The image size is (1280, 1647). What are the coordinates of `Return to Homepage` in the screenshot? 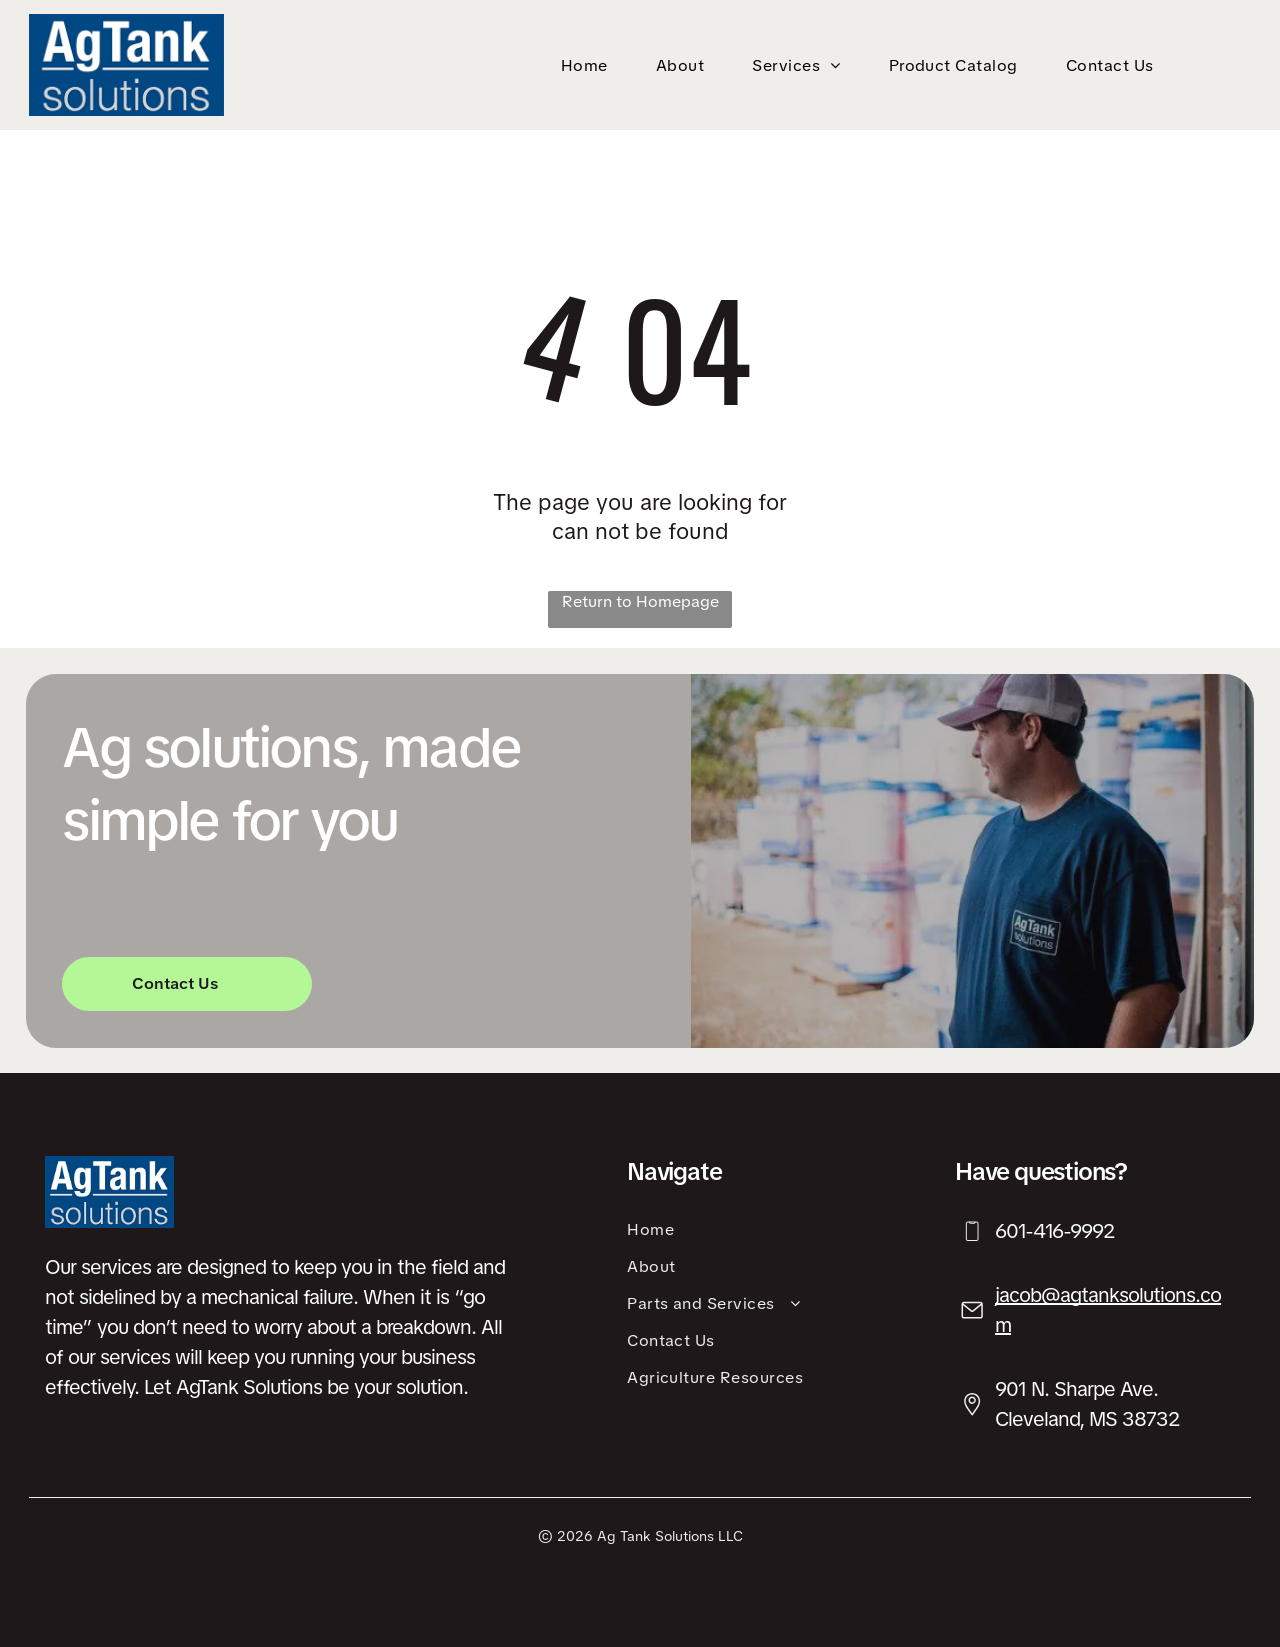 It's located at (640, 601).